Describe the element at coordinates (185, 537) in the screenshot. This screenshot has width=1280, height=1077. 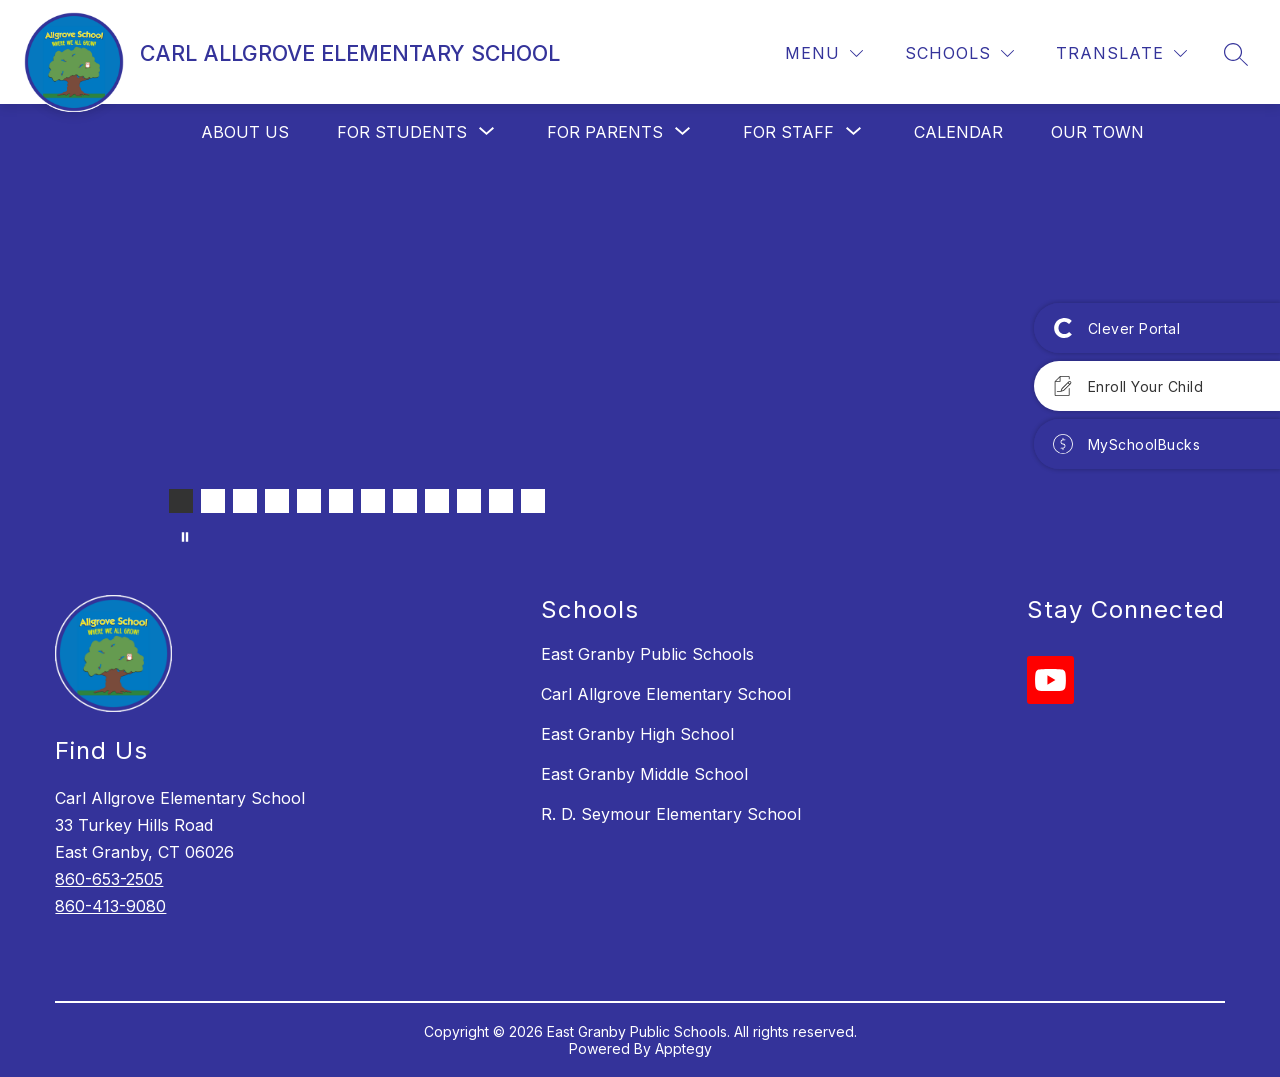
I see `[Pause Gallery]` at that location.